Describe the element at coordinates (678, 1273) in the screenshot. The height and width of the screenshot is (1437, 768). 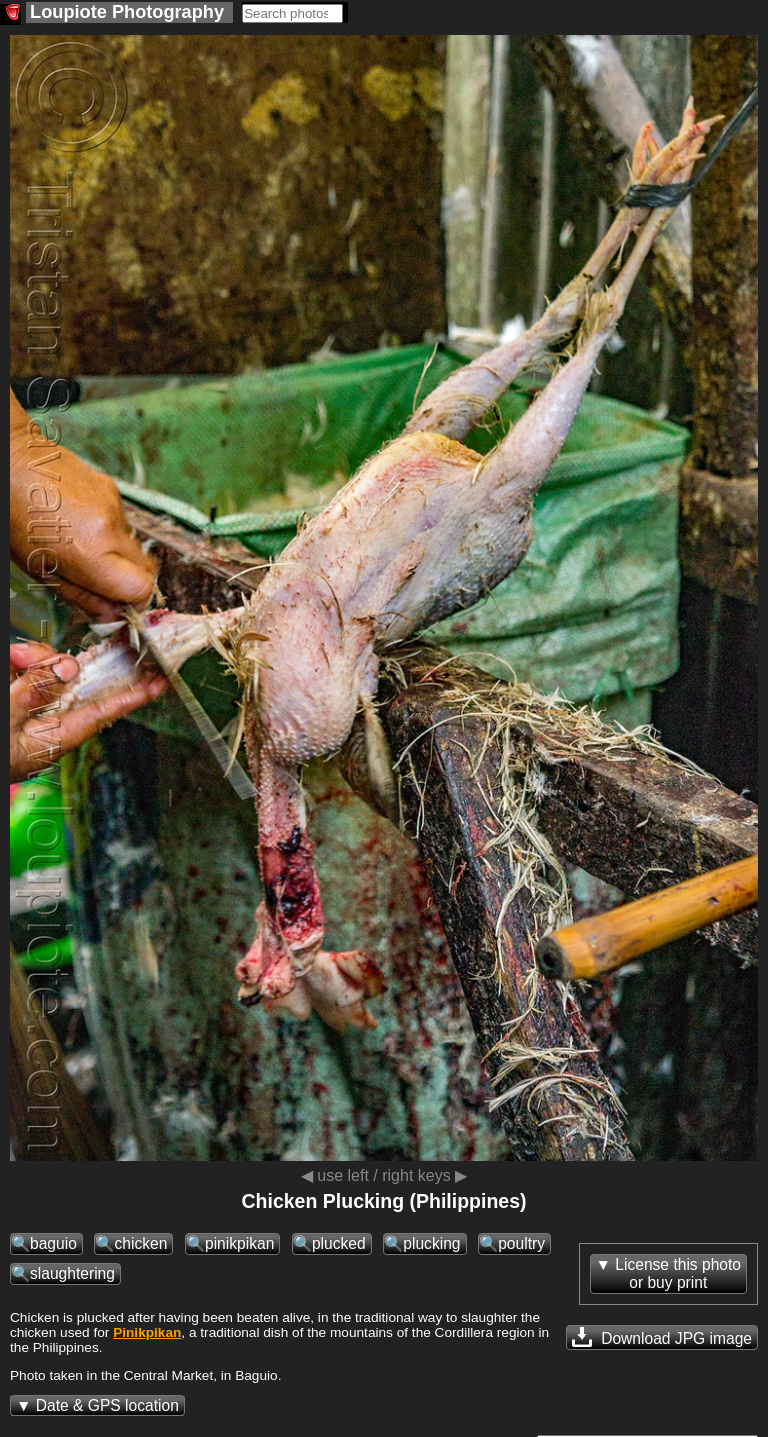
I see `License this photoor buy print` at that location.